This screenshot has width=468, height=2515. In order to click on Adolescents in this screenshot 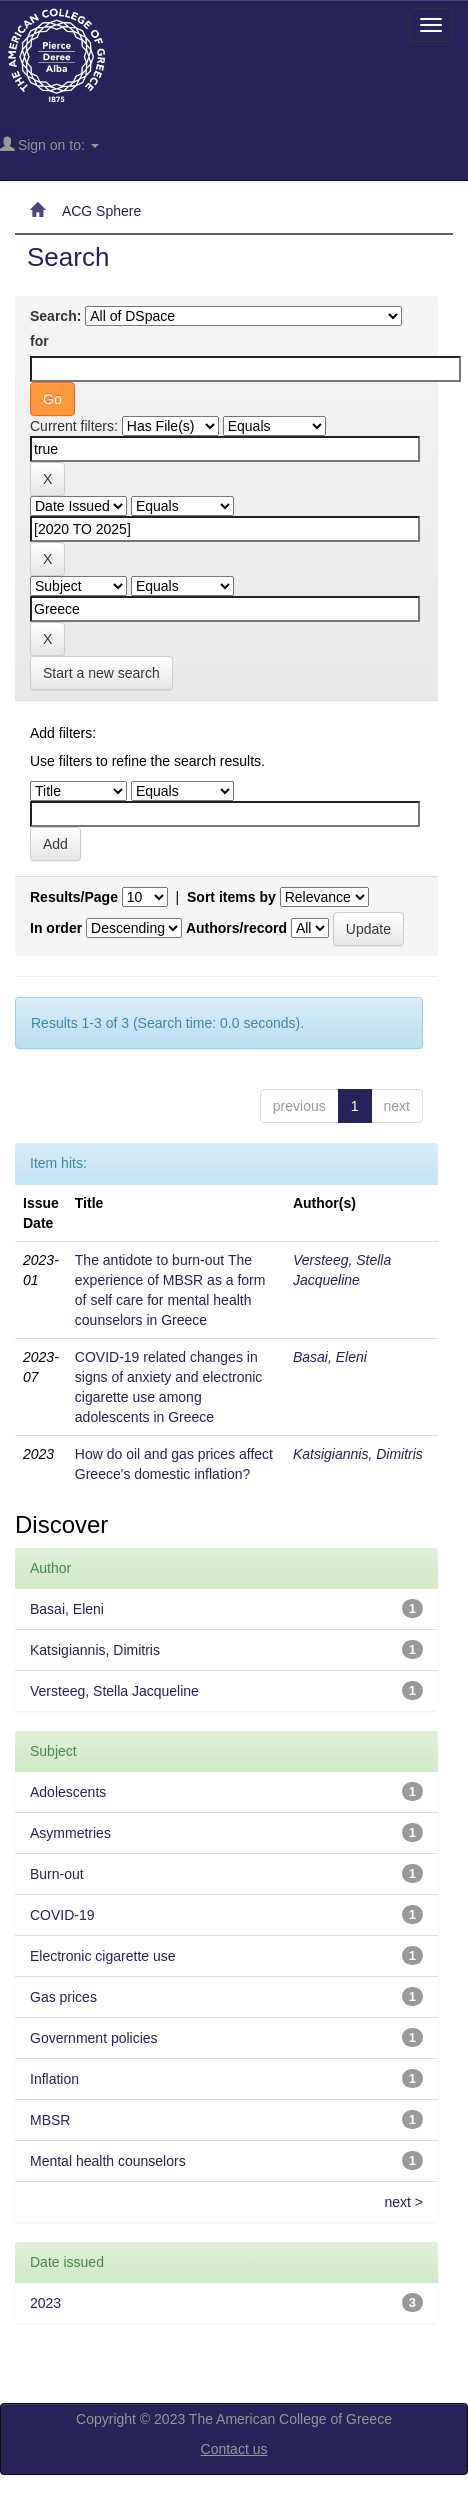, I will do `click(68, 1792)`.